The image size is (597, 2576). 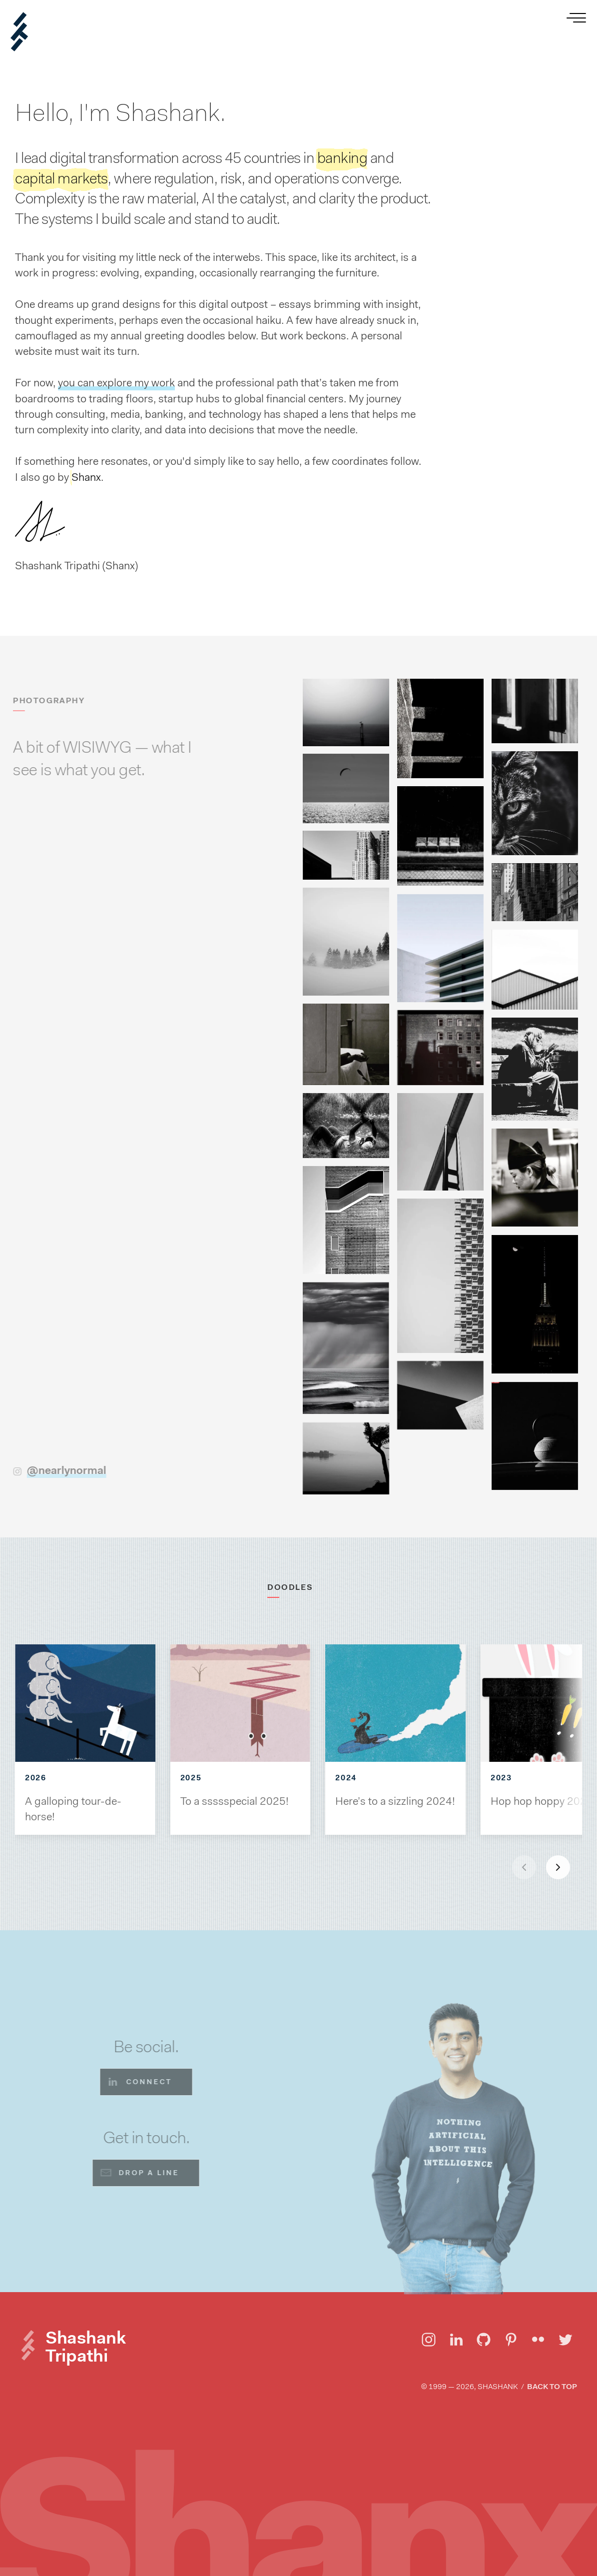 What do you see at coordinates (294, 1587) in the screenshot?
I see `DOODLES` at bounding box center [294, 1587].